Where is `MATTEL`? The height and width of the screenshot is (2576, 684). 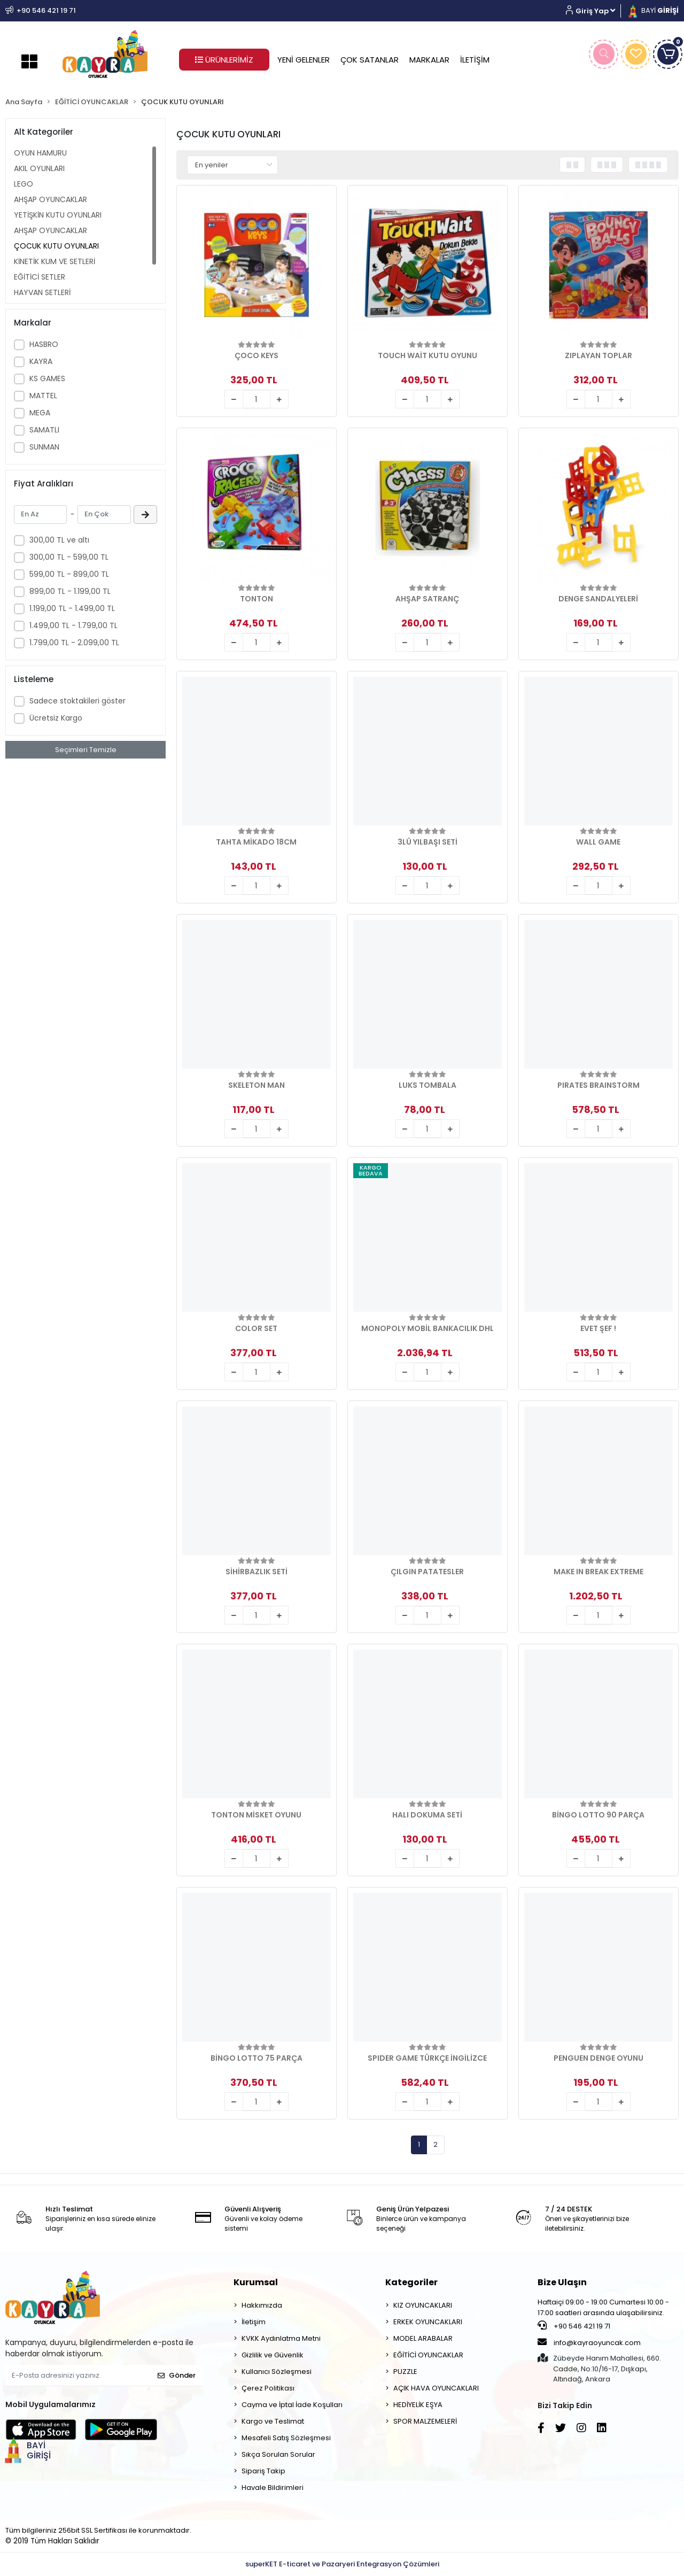
MATTEL is located at coordinates (43, 395).